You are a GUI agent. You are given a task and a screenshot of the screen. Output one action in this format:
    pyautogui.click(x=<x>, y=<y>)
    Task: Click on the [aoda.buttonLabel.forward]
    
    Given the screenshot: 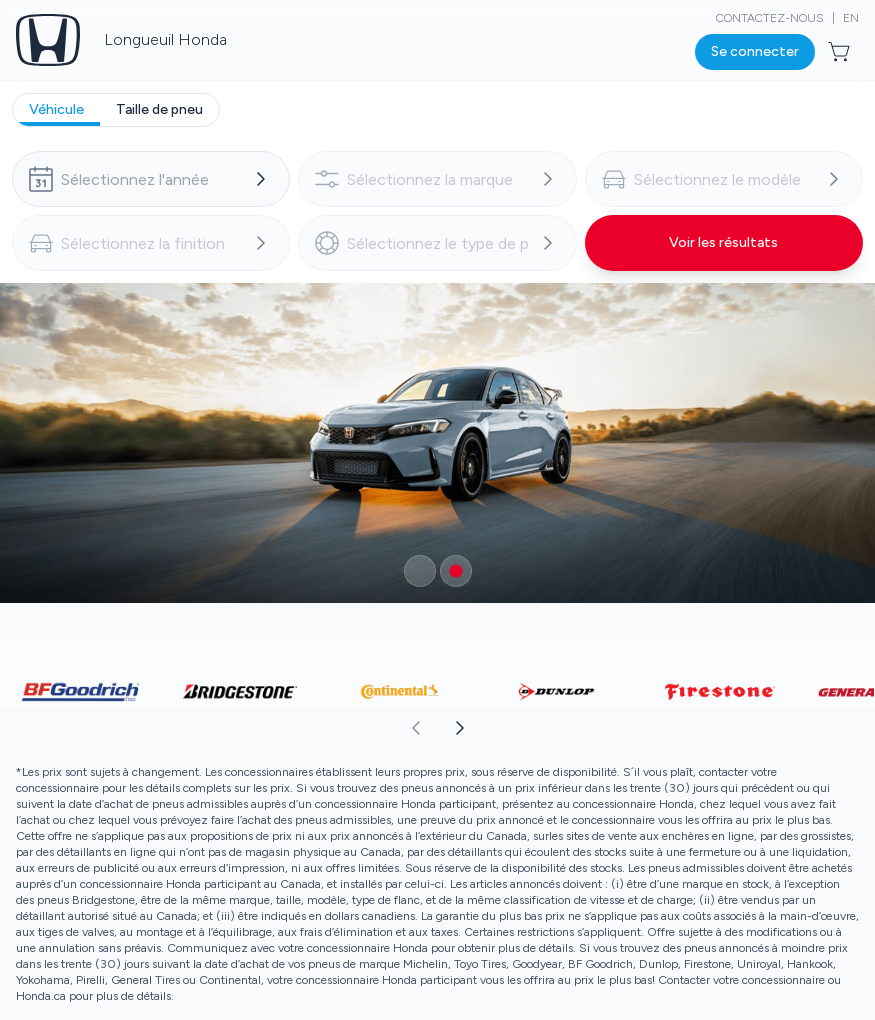 What is the action you would take?
    pyautogui.click(x=656, y=728)
    